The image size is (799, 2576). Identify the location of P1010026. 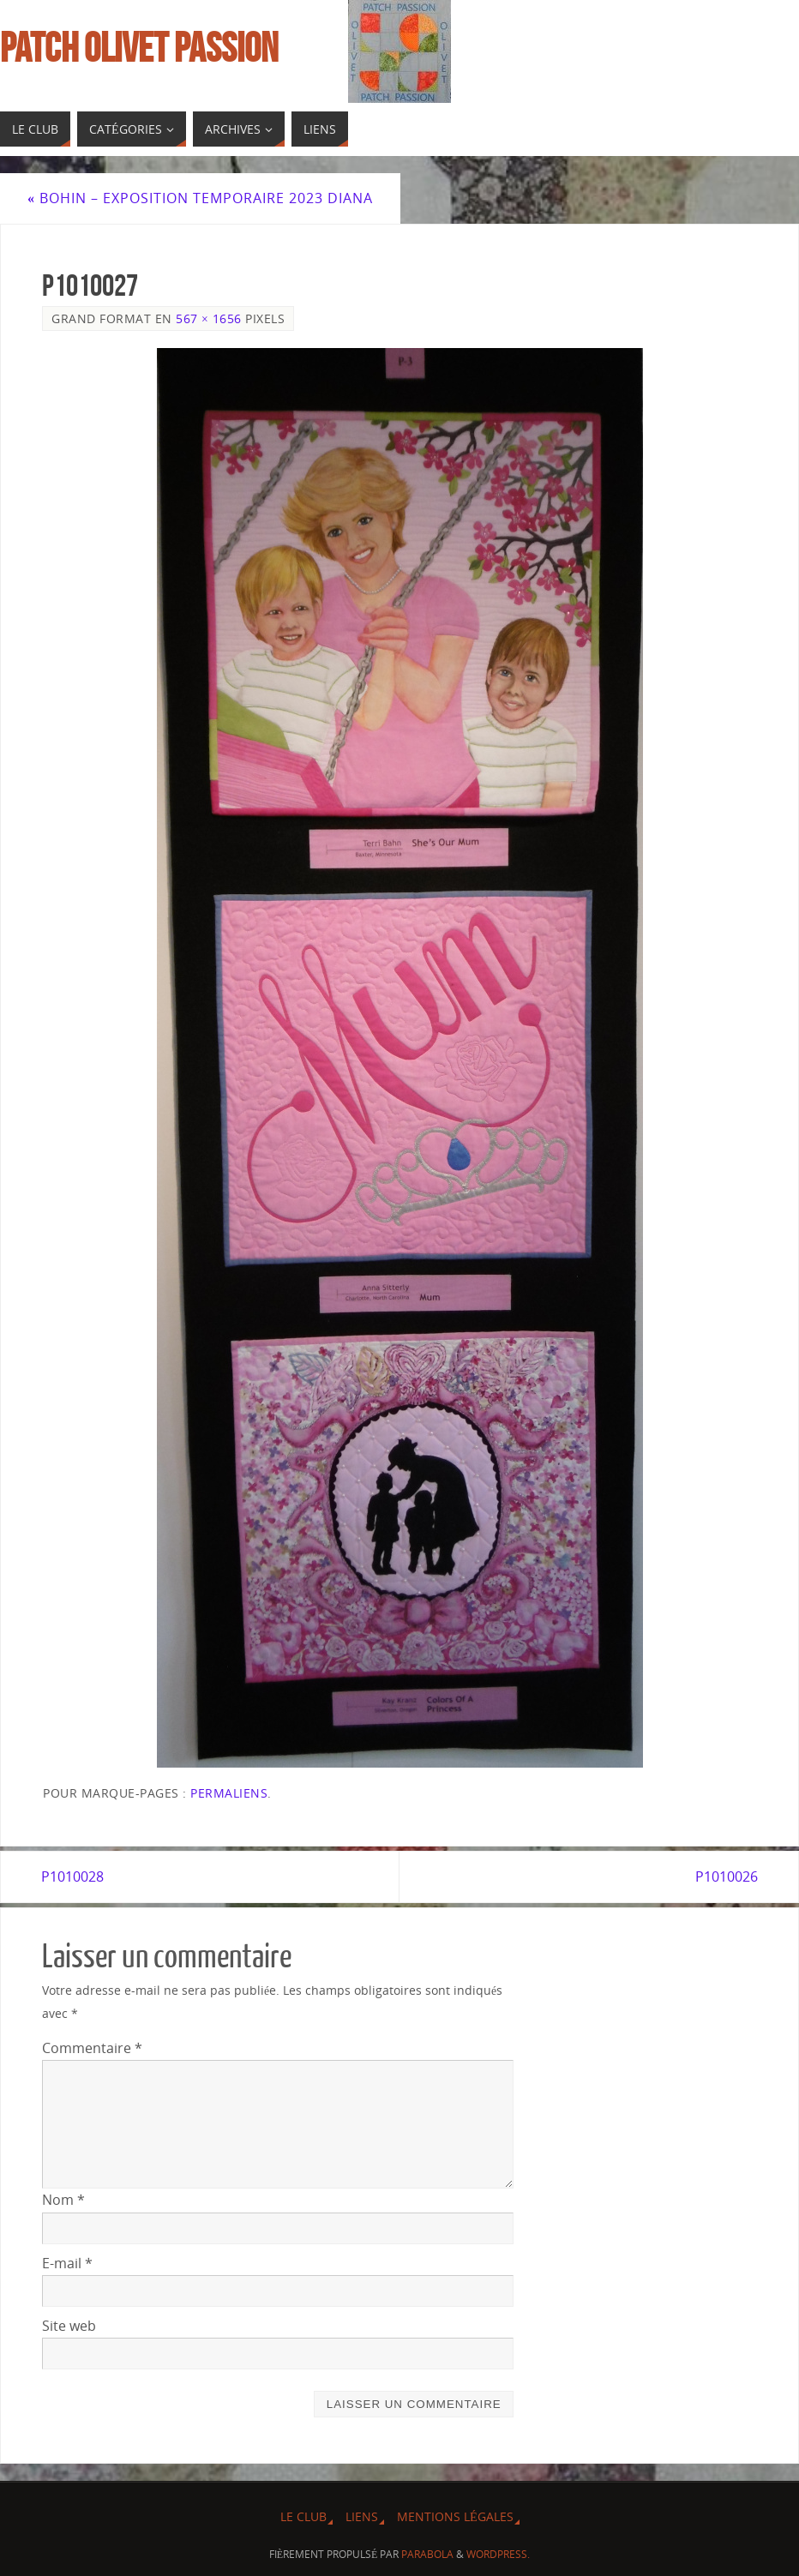
(725, 1876).